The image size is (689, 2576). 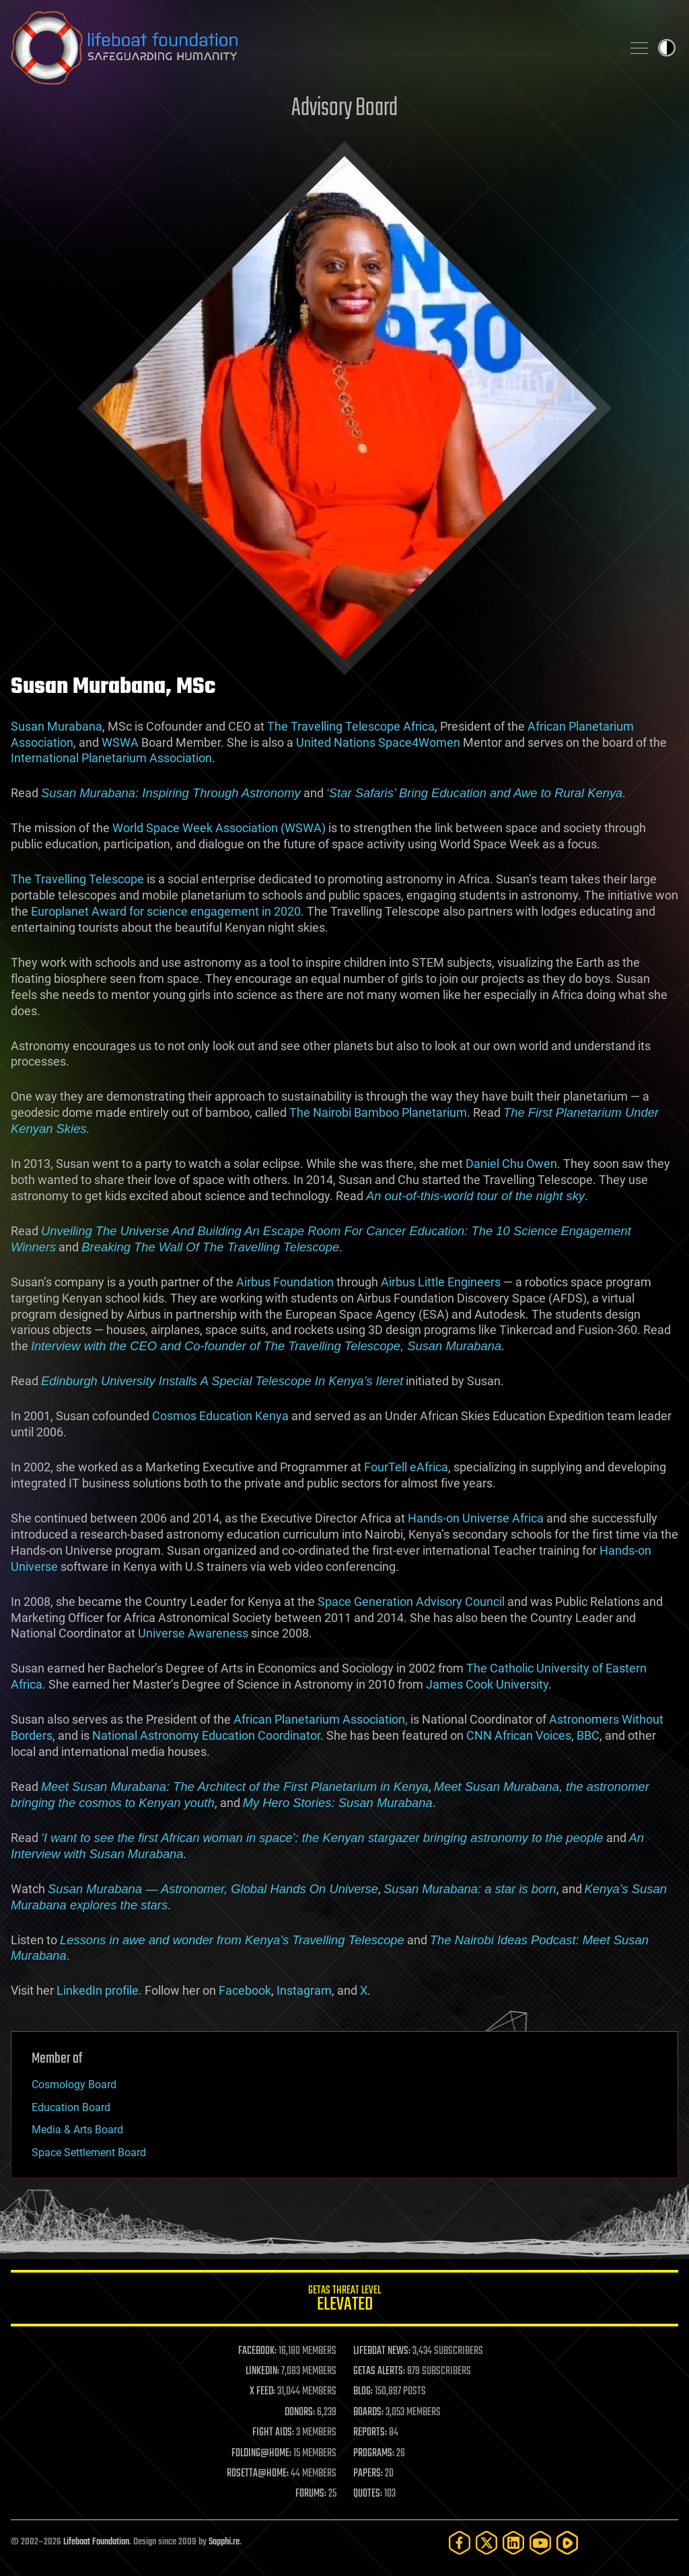 What do you see at coordinates (262, 2371) in the screenshot?
I see `LINKEDIN:` at bounding box center [262, 2371].